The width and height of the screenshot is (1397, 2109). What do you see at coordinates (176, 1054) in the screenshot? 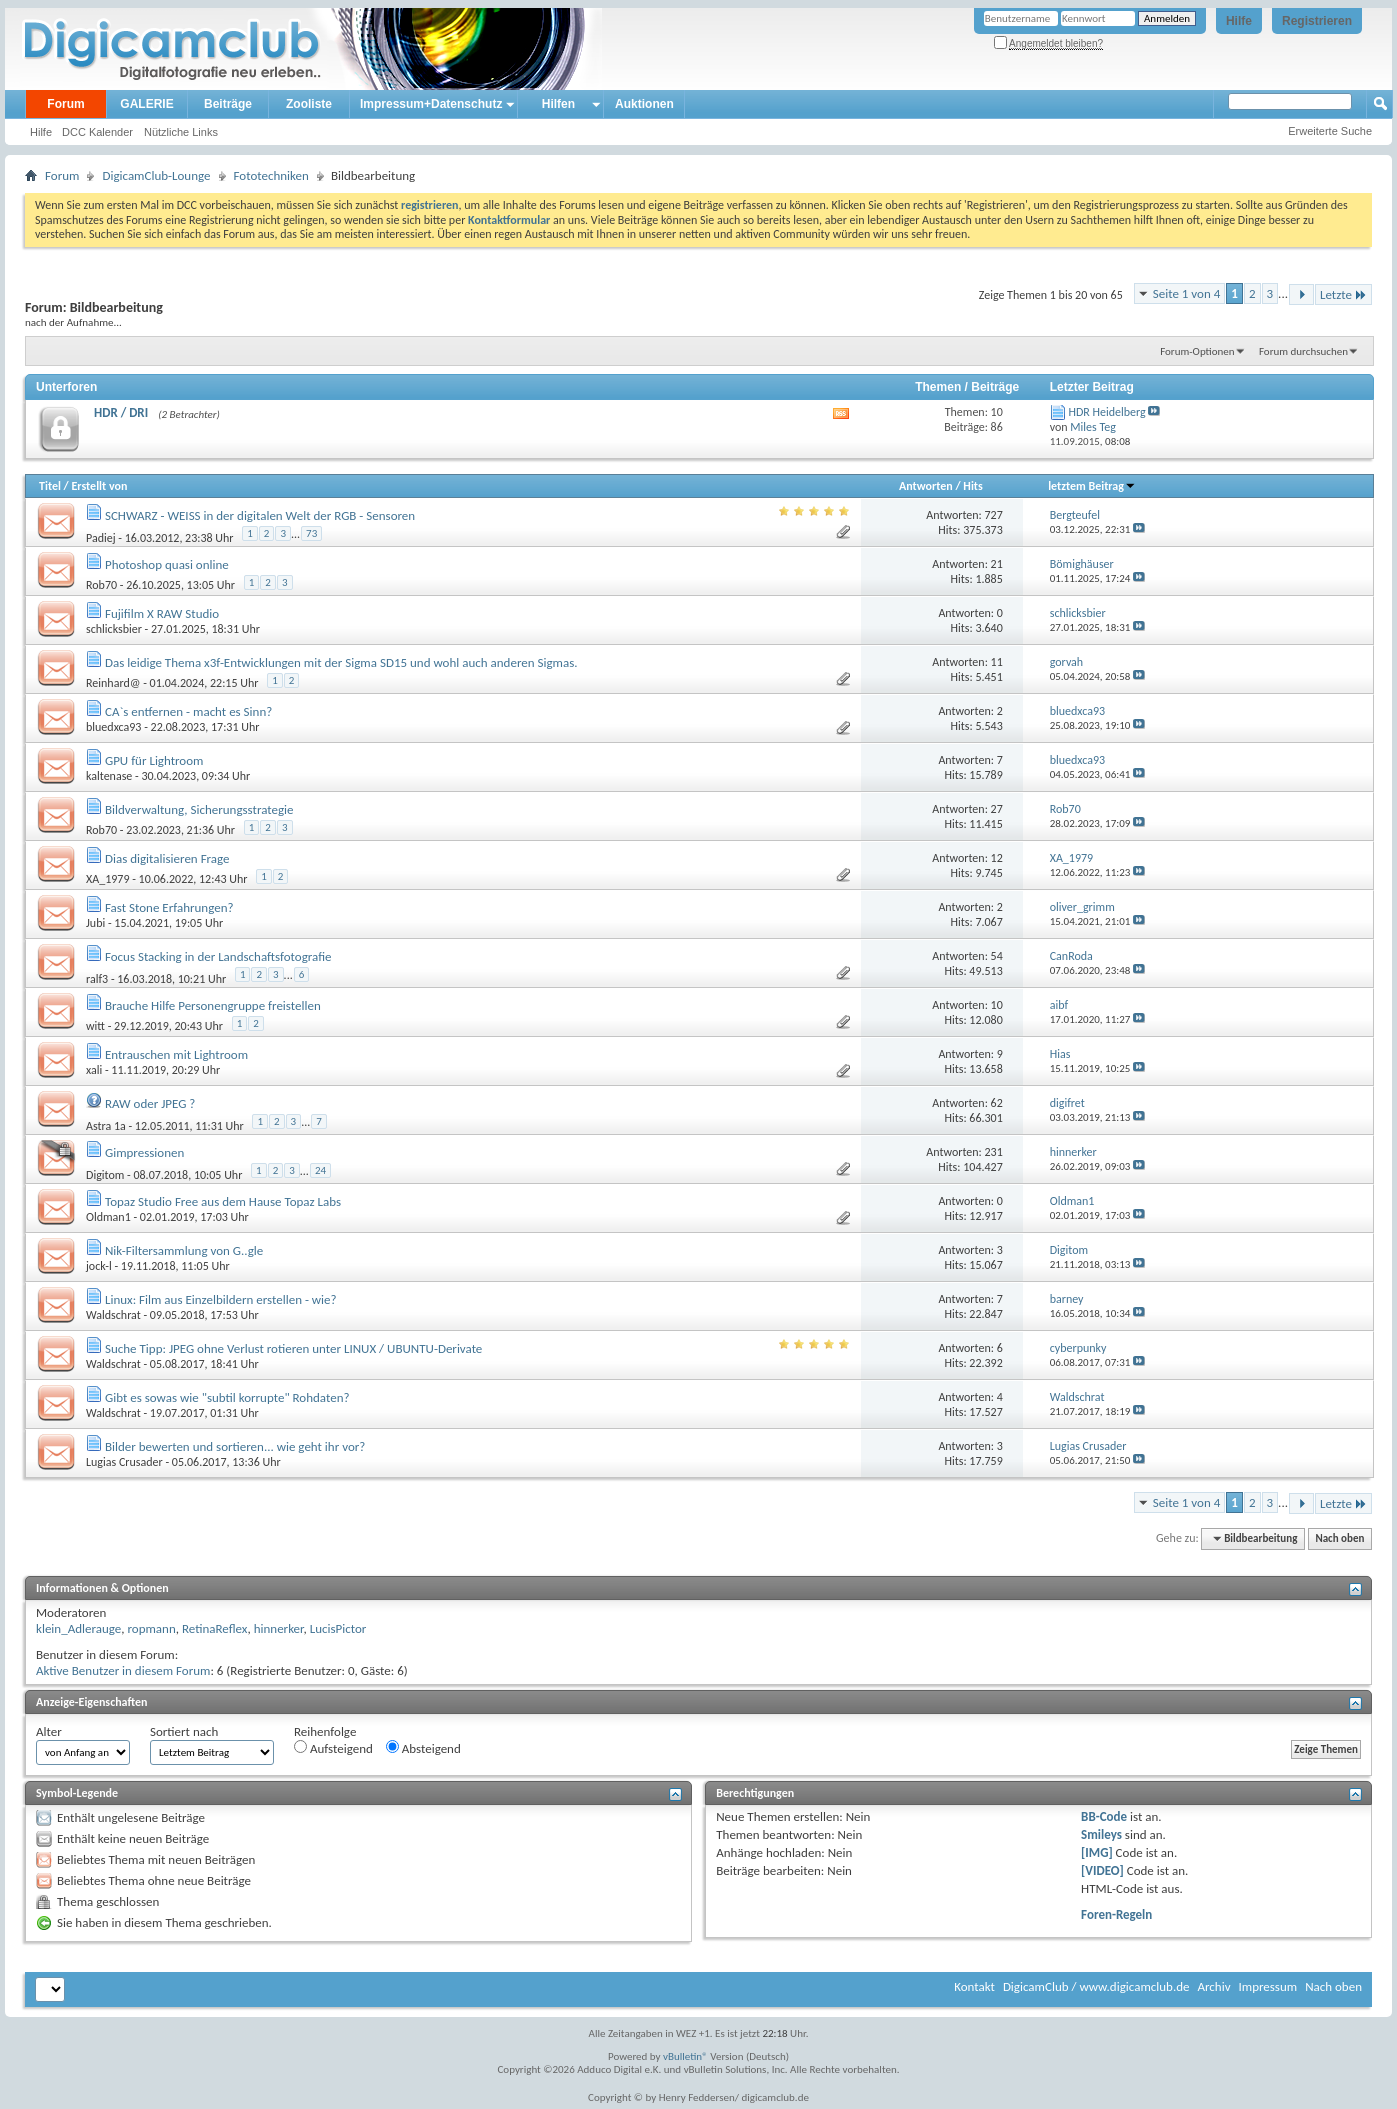
I see `Entrauschen mit Lightroom` at bounding box center [176, 1054].